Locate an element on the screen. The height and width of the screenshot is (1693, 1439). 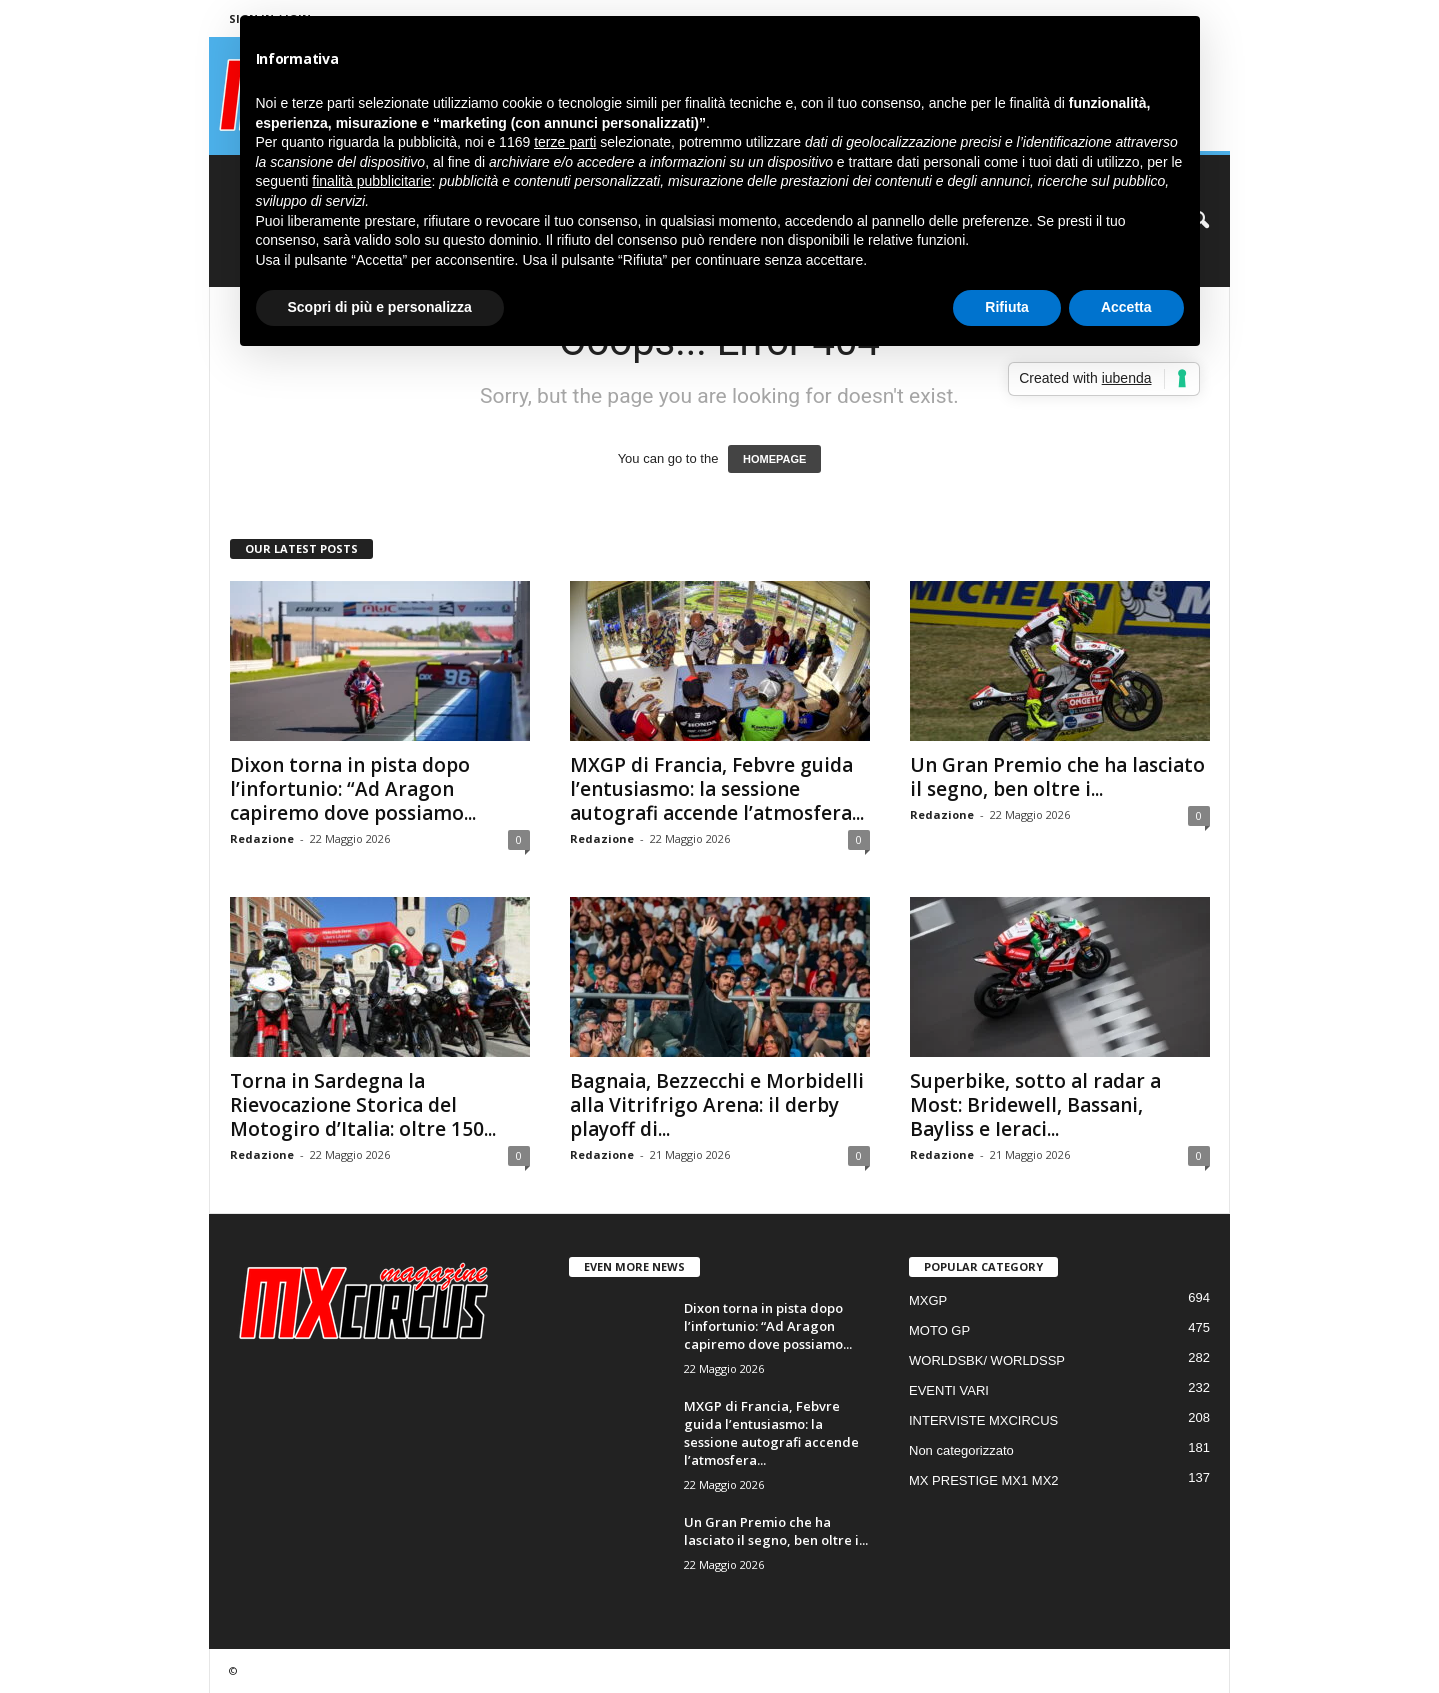
MXGP is located at coordinates (928, 1300).